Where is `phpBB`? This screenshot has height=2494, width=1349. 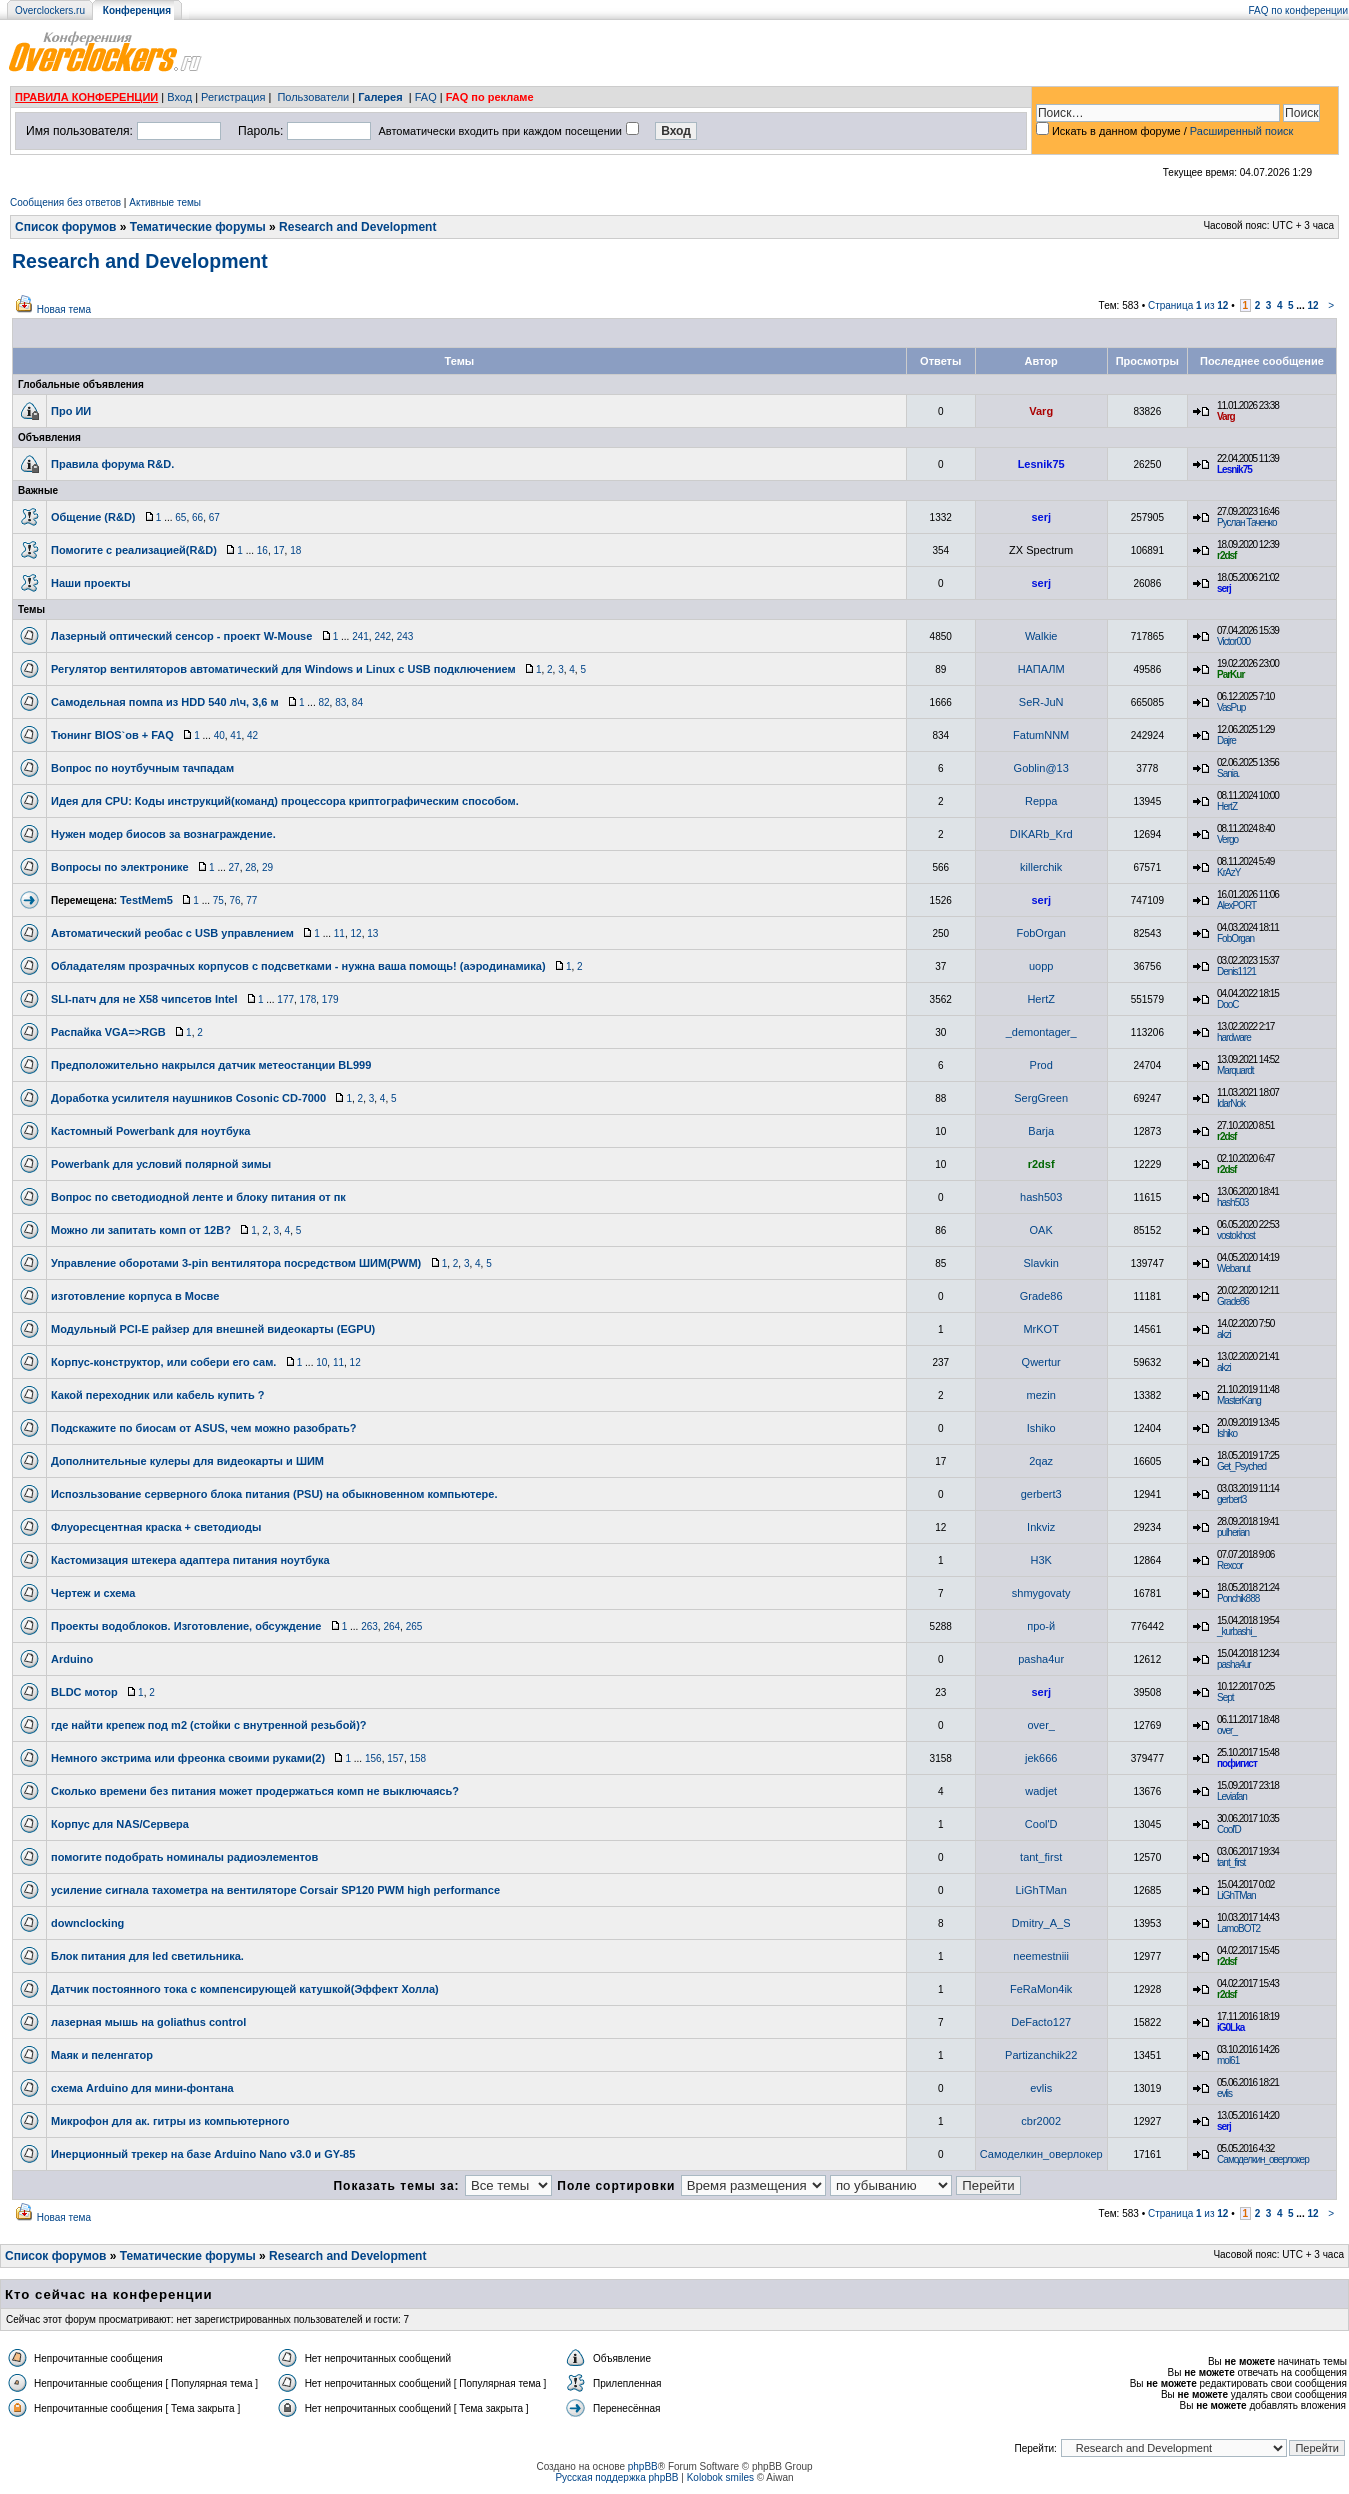
phpBB is located at coordinates (643, 2466).